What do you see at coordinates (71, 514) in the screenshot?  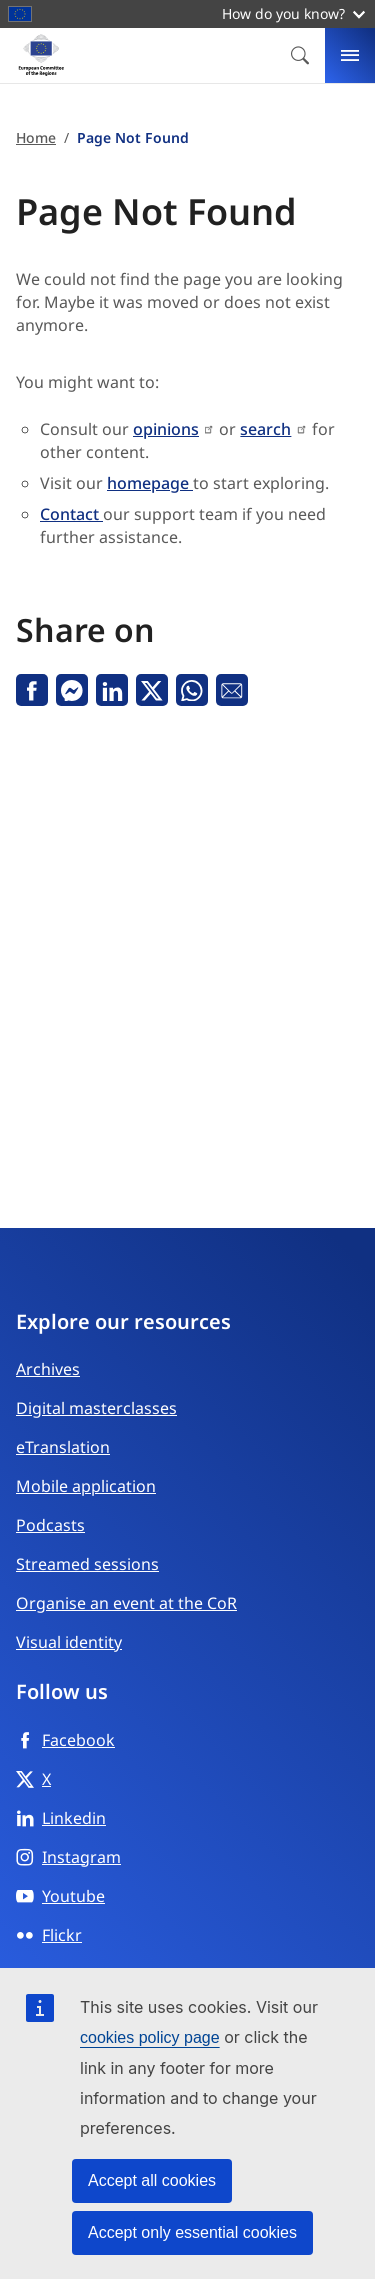 I see `Contact` at bounding box center [71, 514].